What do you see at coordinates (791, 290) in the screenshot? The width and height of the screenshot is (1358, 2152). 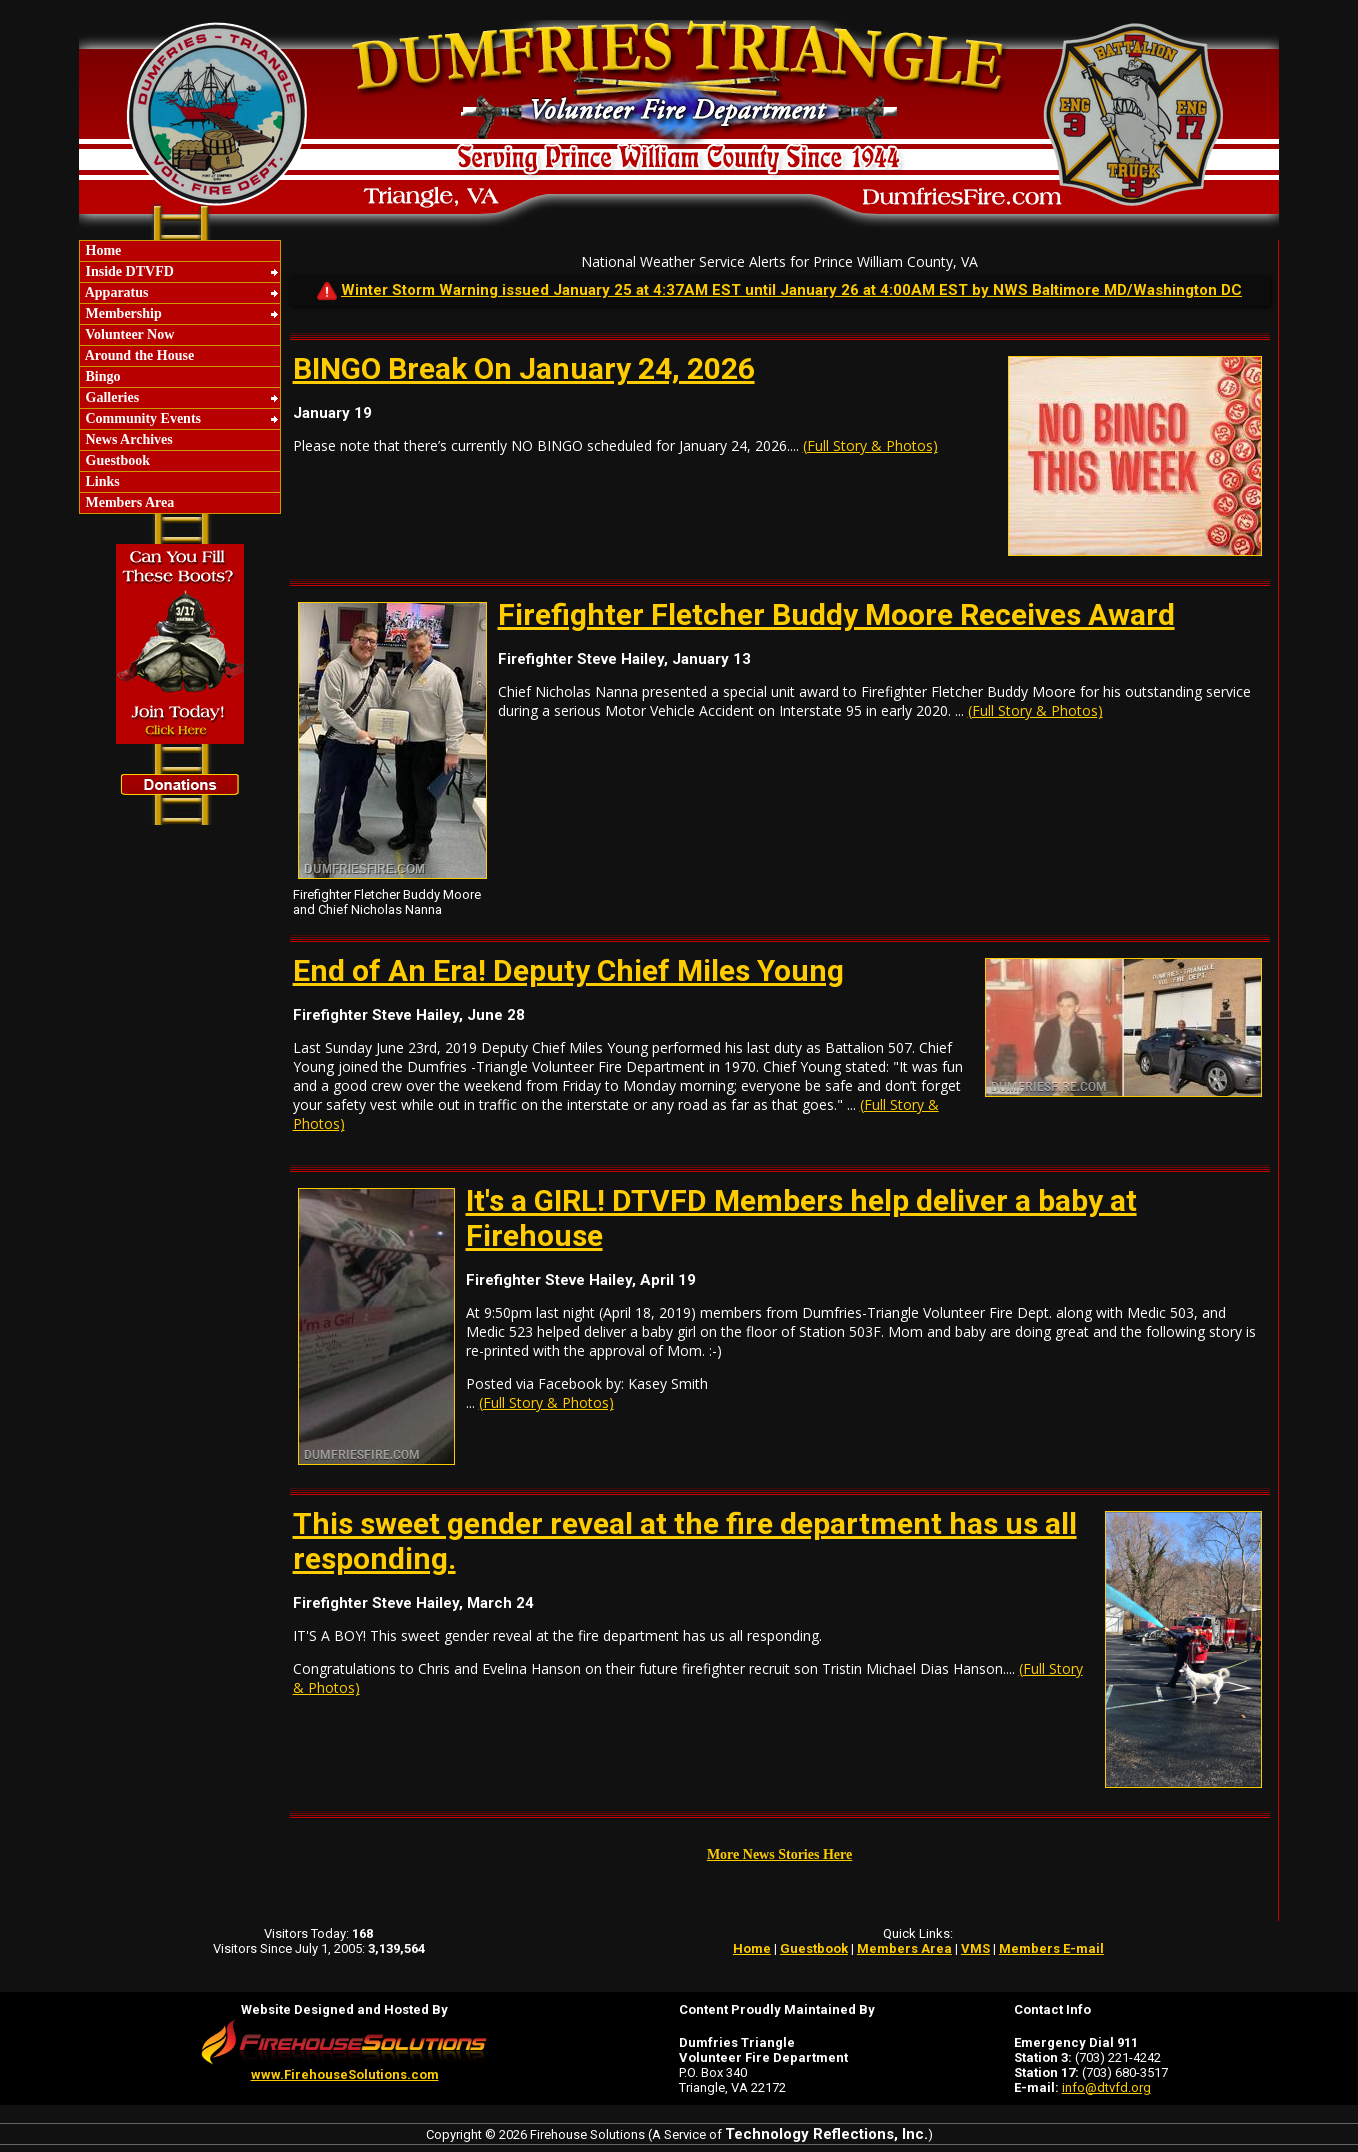 I see `Winter Storm Warning issued January 25 at 4:37AM EST until January 26 at 4:00AM EST by NWS Baltimore MD/Washington DC` at bounding box center [791, 290].